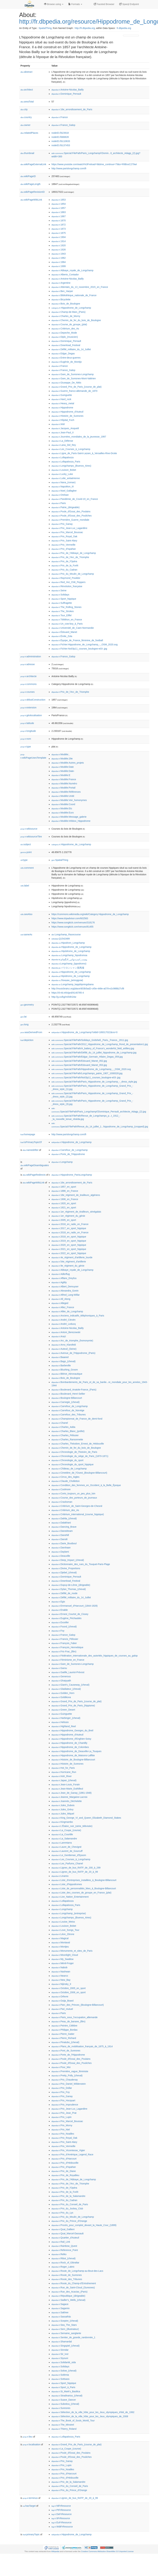 This screenshot has height=2576, width=158. Describe the element at coordinates (59, 1668) in the screenshot. I see `:Garou` at that location.